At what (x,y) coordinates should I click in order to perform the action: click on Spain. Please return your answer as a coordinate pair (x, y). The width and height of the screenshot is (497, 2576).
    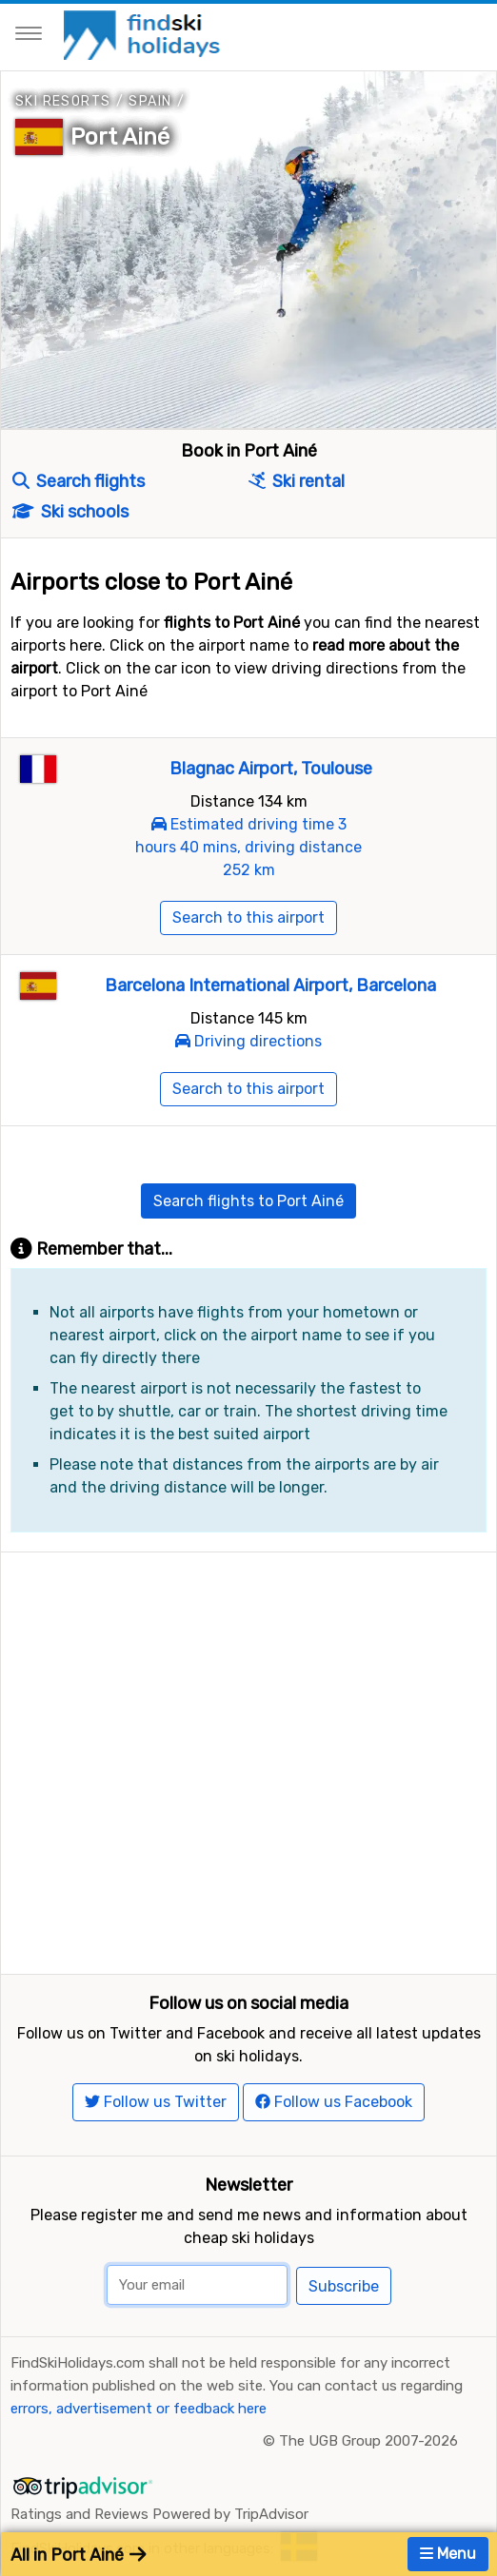
    Looking at the image, I should click on (150, 101).